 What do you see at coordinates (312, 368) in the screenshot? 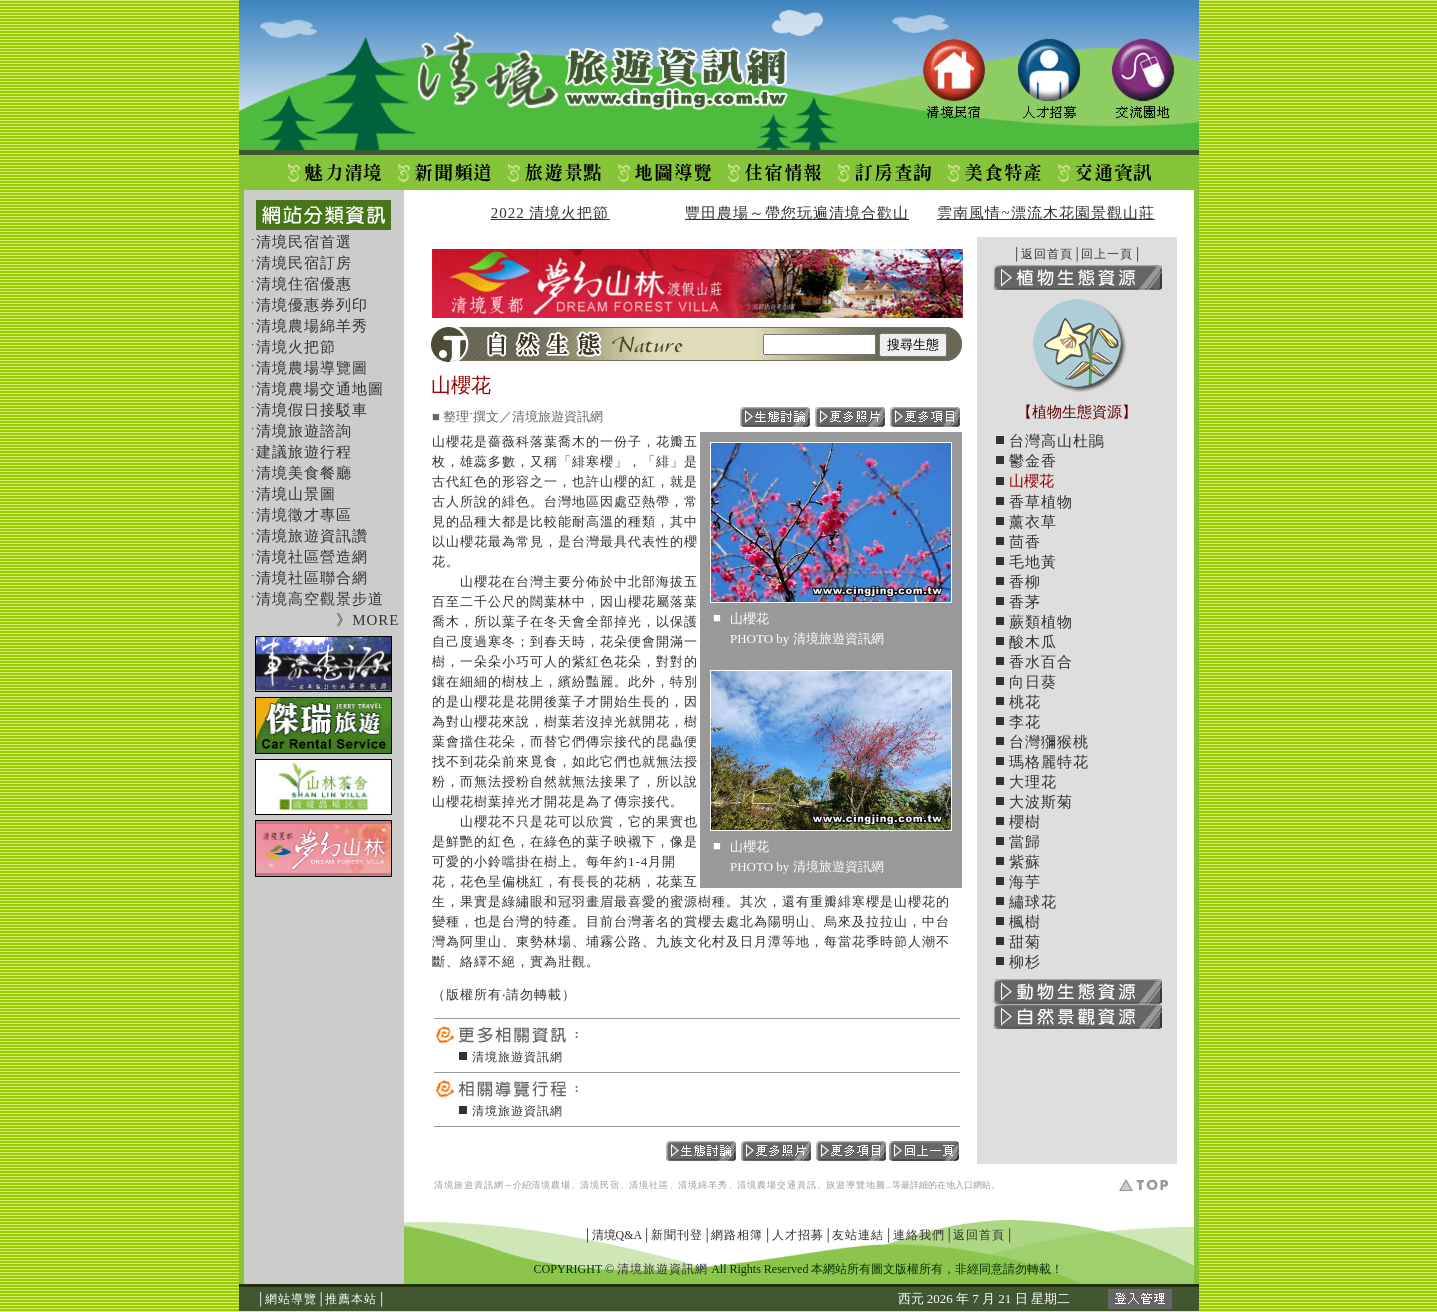
I see `清境農場導覽圖` at bounding box center [312, 368].